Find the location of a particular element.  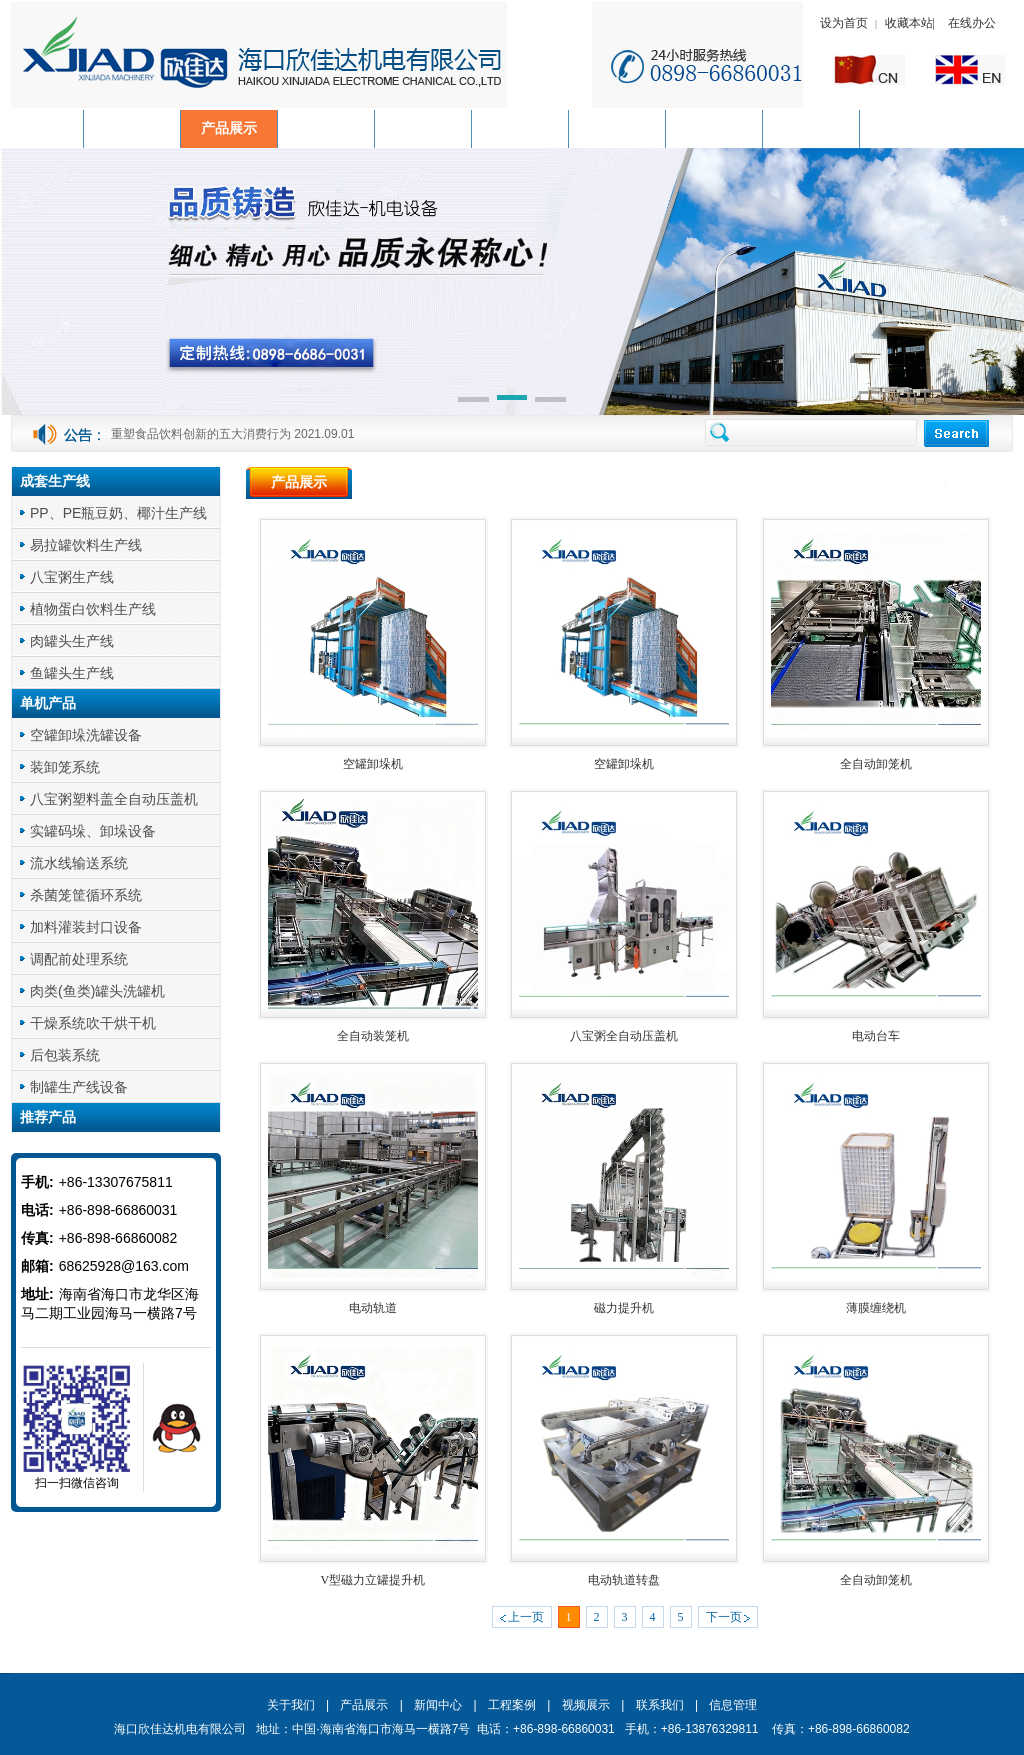

电动轨道转盘 is located at coordinates (624, 1580).